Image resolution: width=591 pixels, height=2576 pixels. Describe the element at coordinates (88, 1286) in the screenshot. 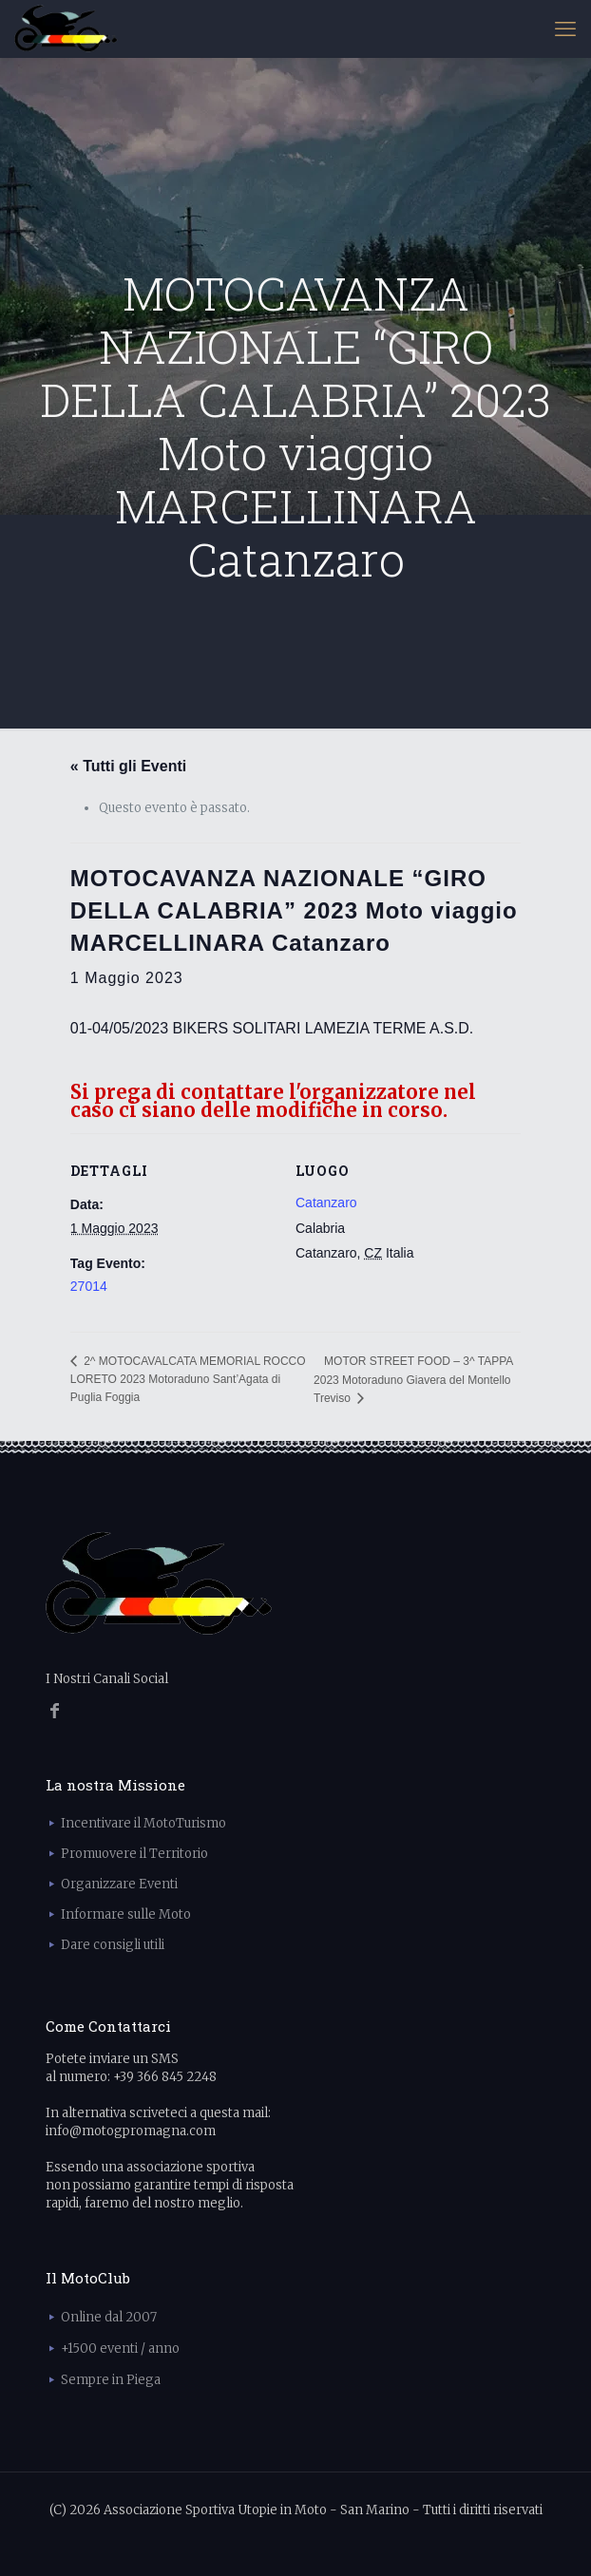

I see `27014` at that location.